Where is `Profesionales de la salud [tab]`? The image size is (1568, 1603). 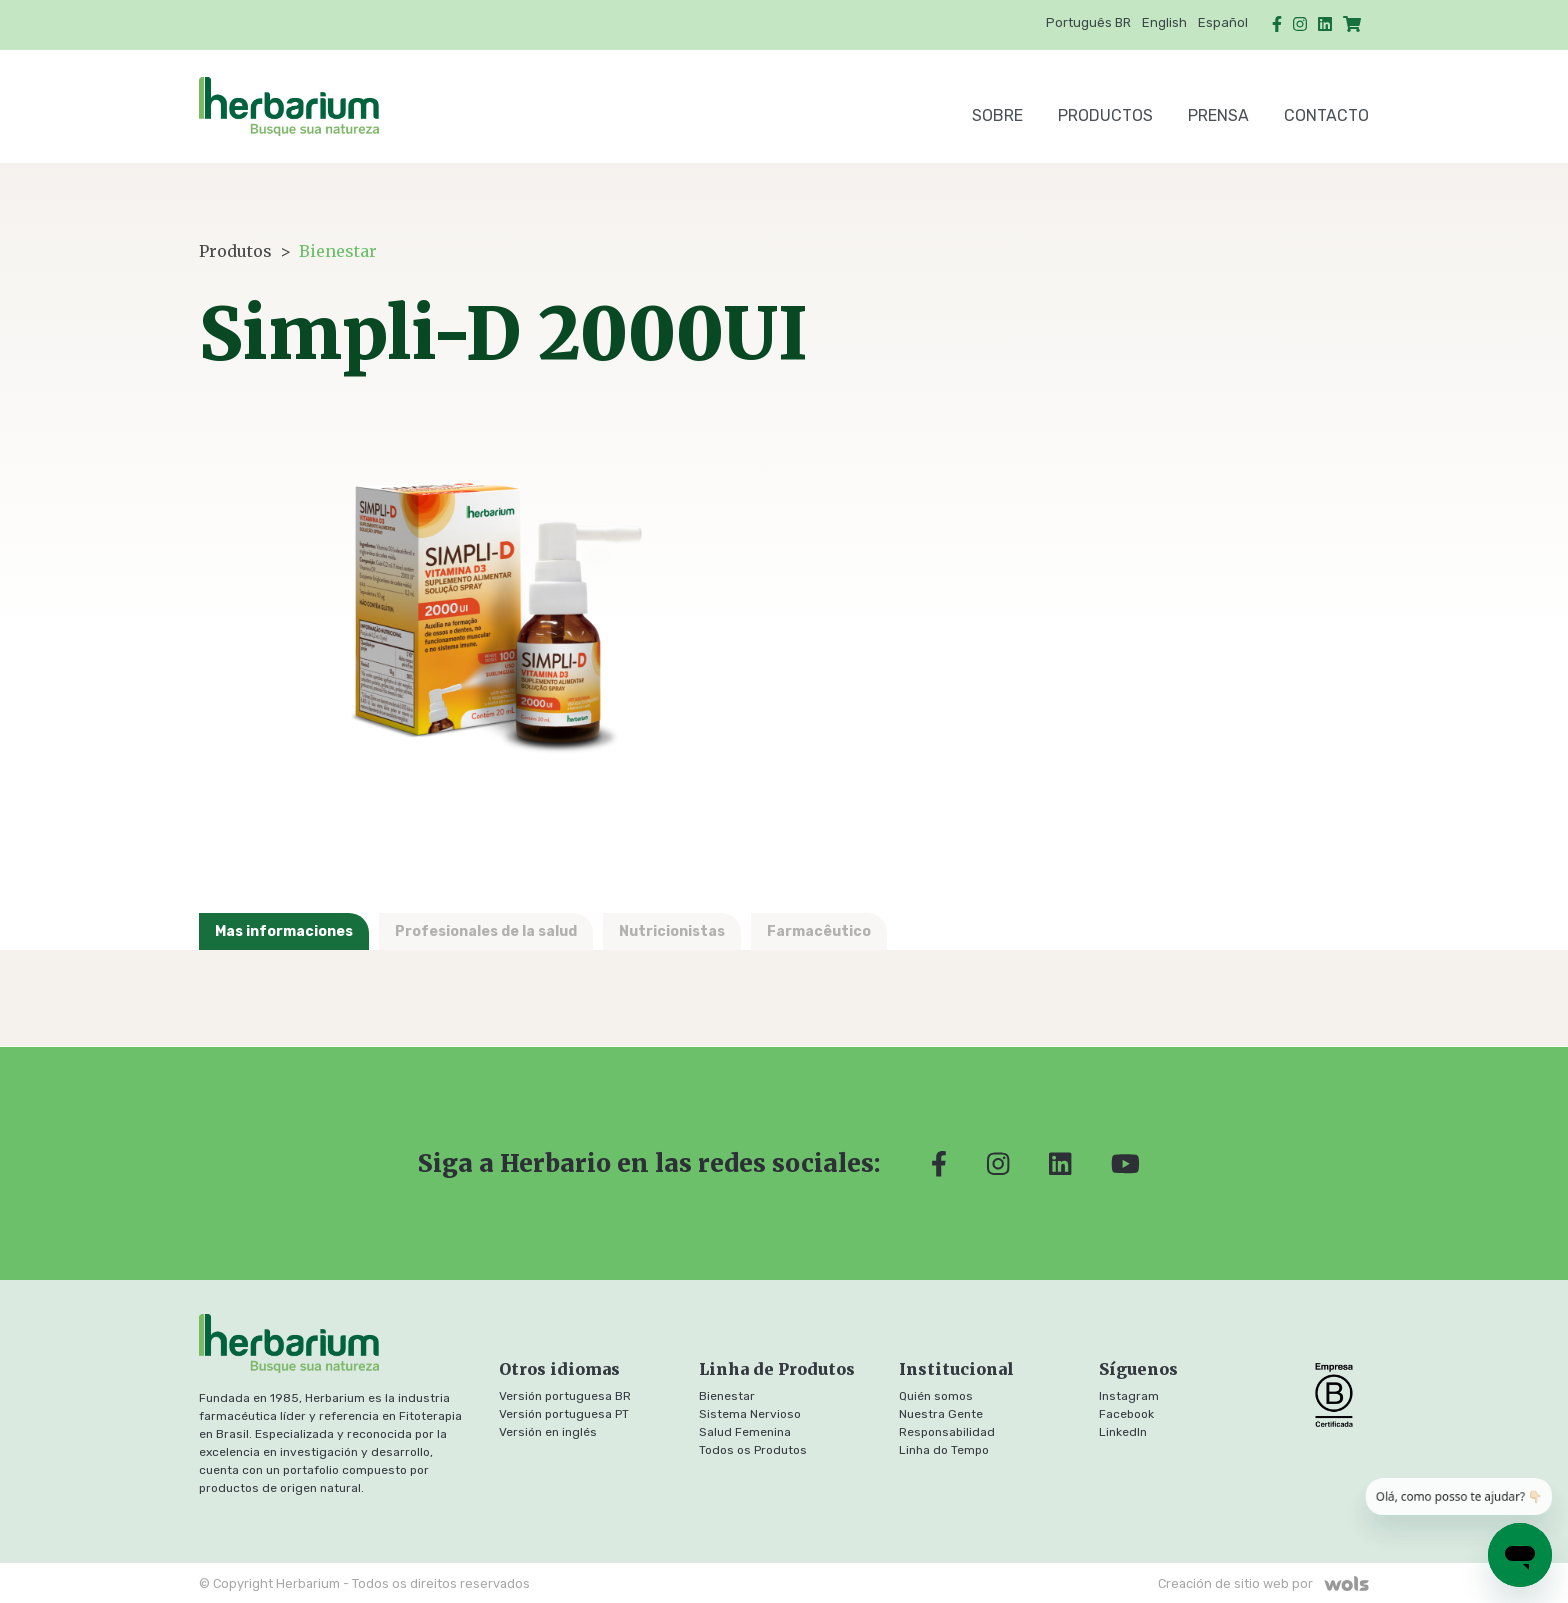
Profesionales de la salud [tab] is located at coordinates (486, 931).